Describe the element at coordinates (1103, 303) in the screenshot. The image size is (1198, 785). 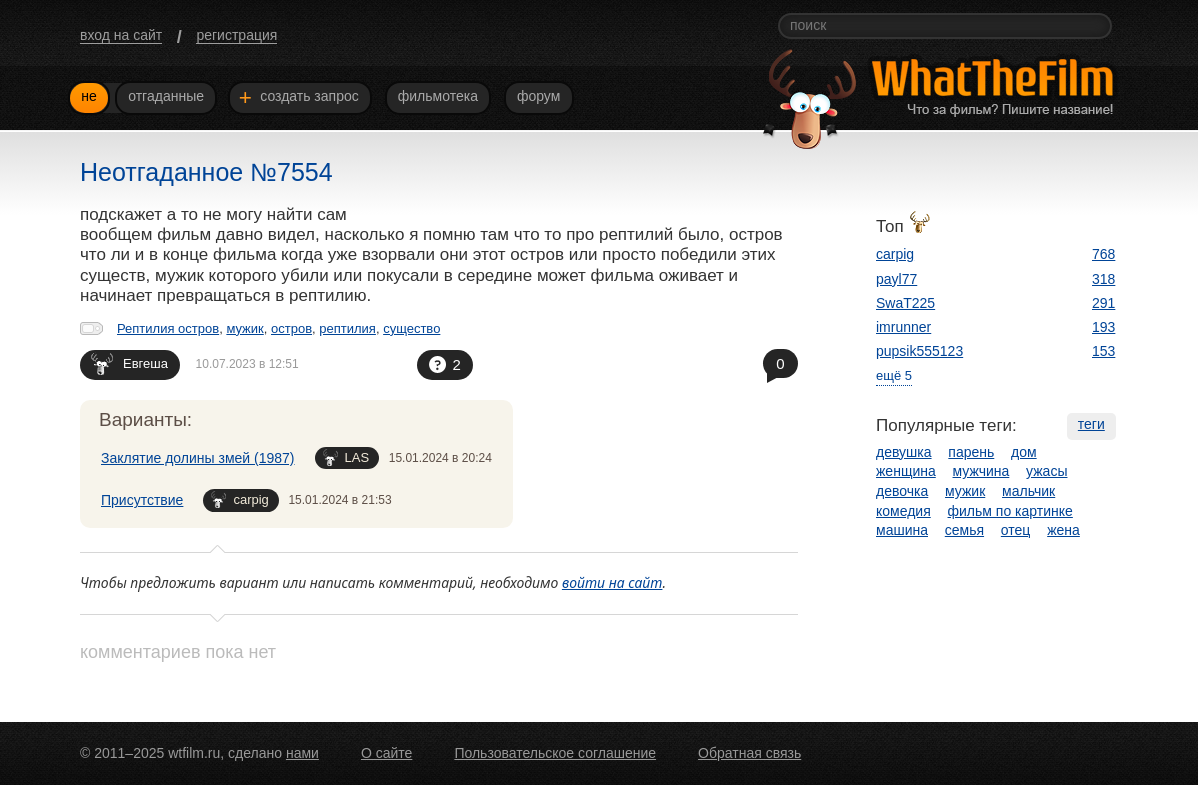
I see `291` at that location.